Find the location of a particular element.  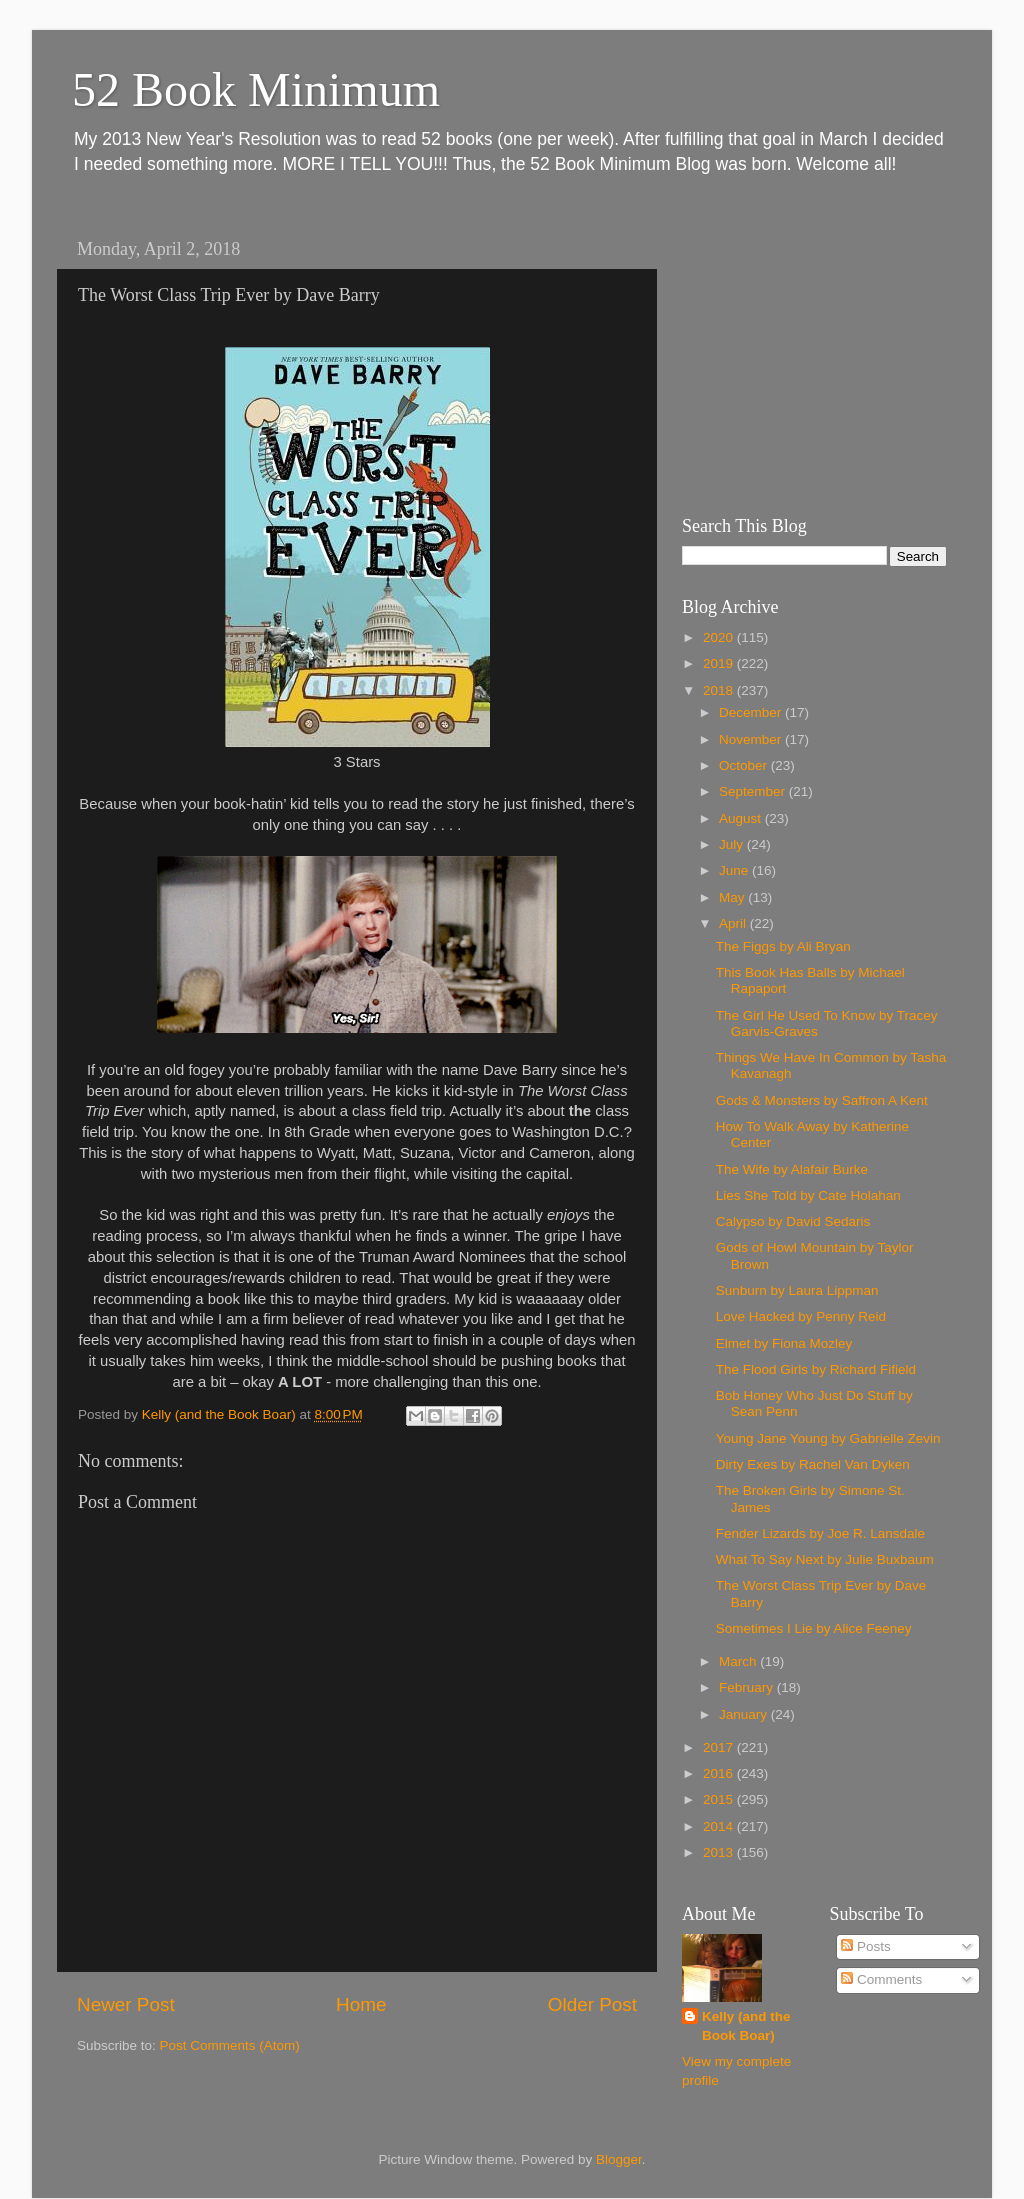

Older Post is located at coordinates (592, 2004).